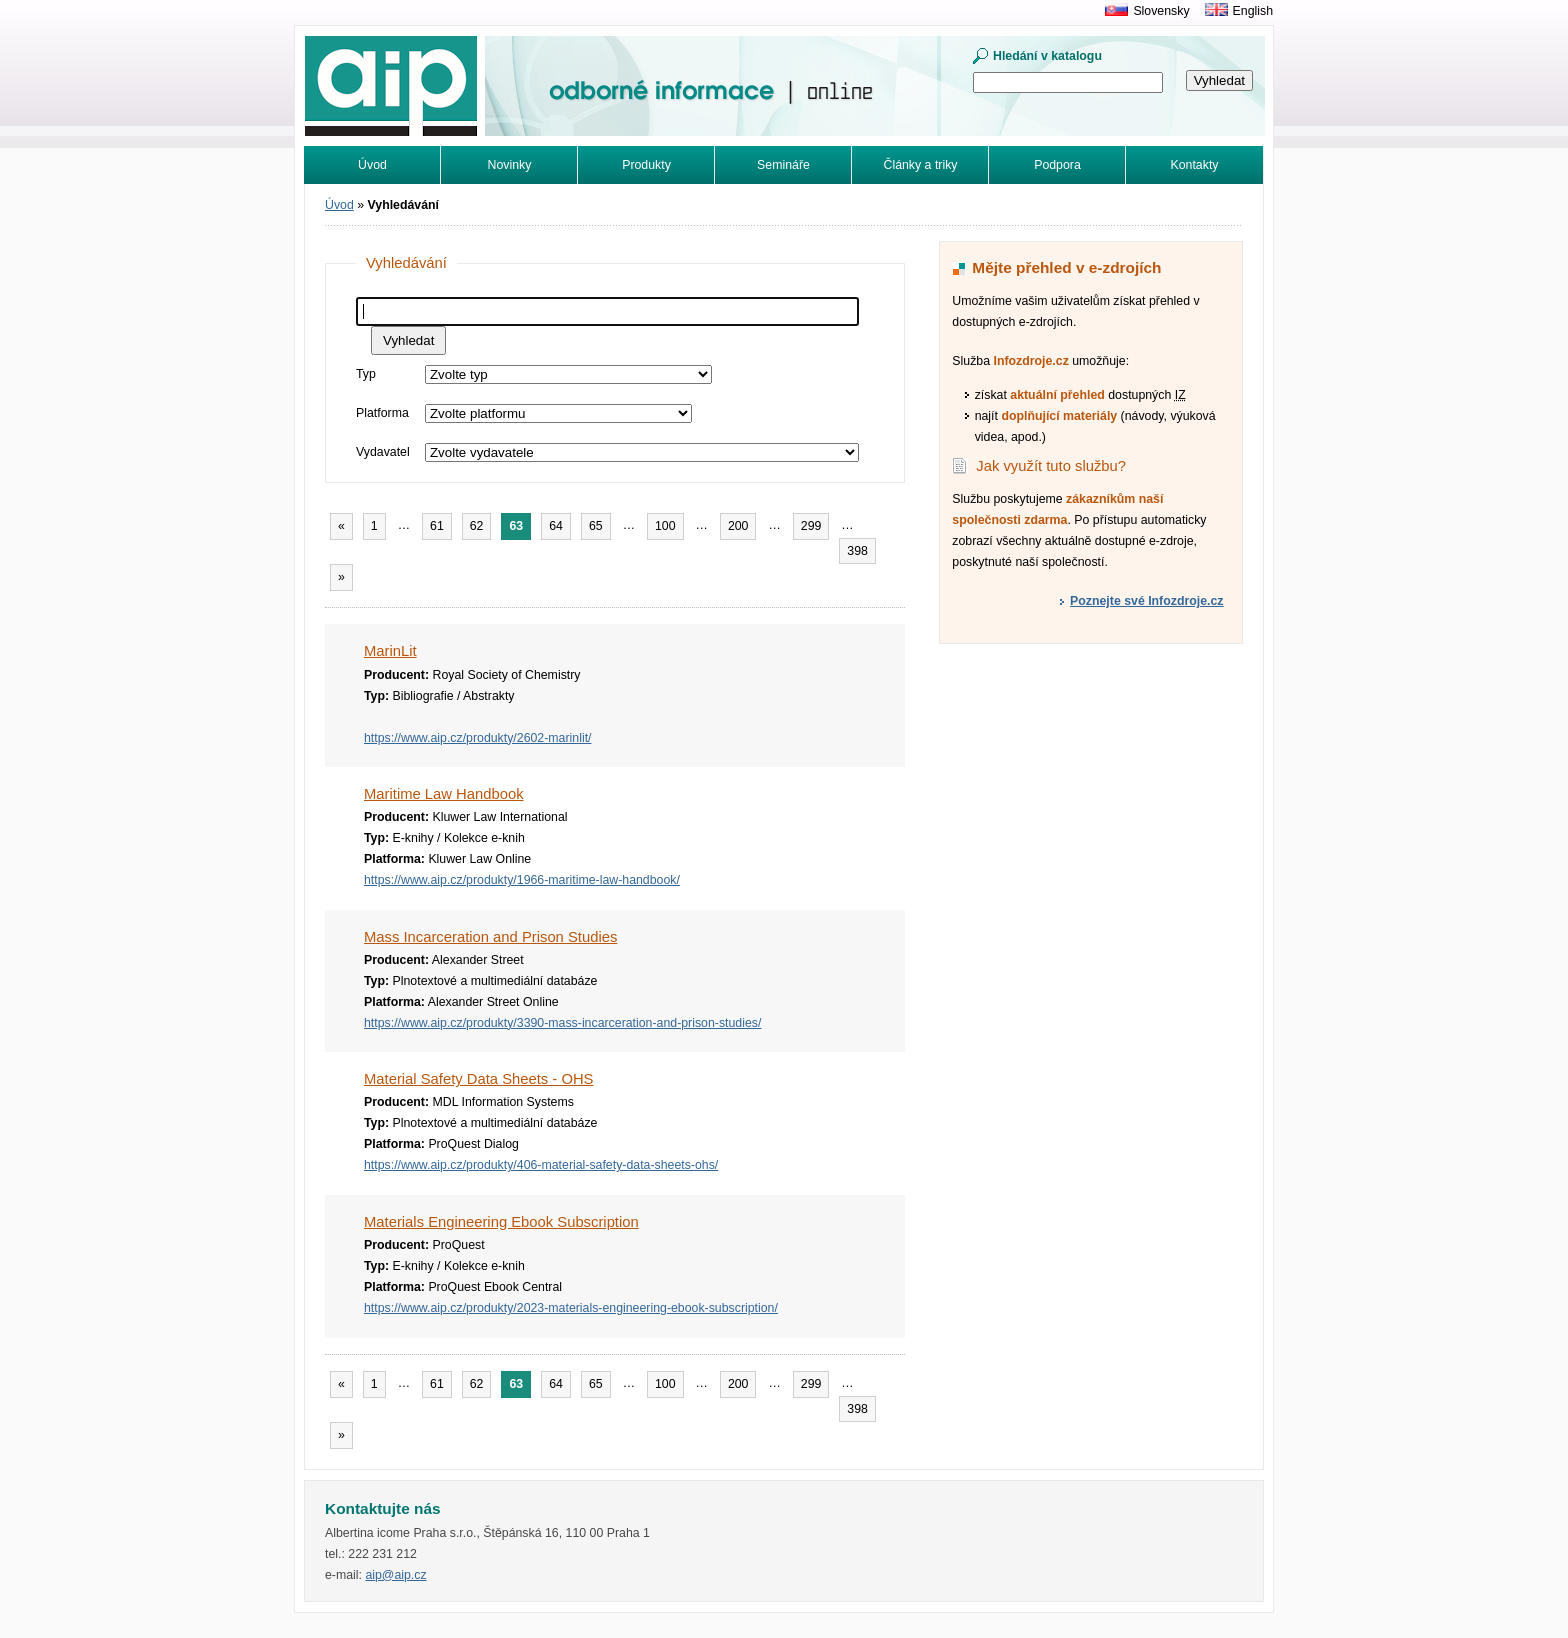 Image resolution: width=1568 pixels, height=1638 pixels. Describe the element at coordinates (522, 880) in the screenshot. I see `https://www.aip.cz/produkty/1966-maritime-law-handbook/` at that location.